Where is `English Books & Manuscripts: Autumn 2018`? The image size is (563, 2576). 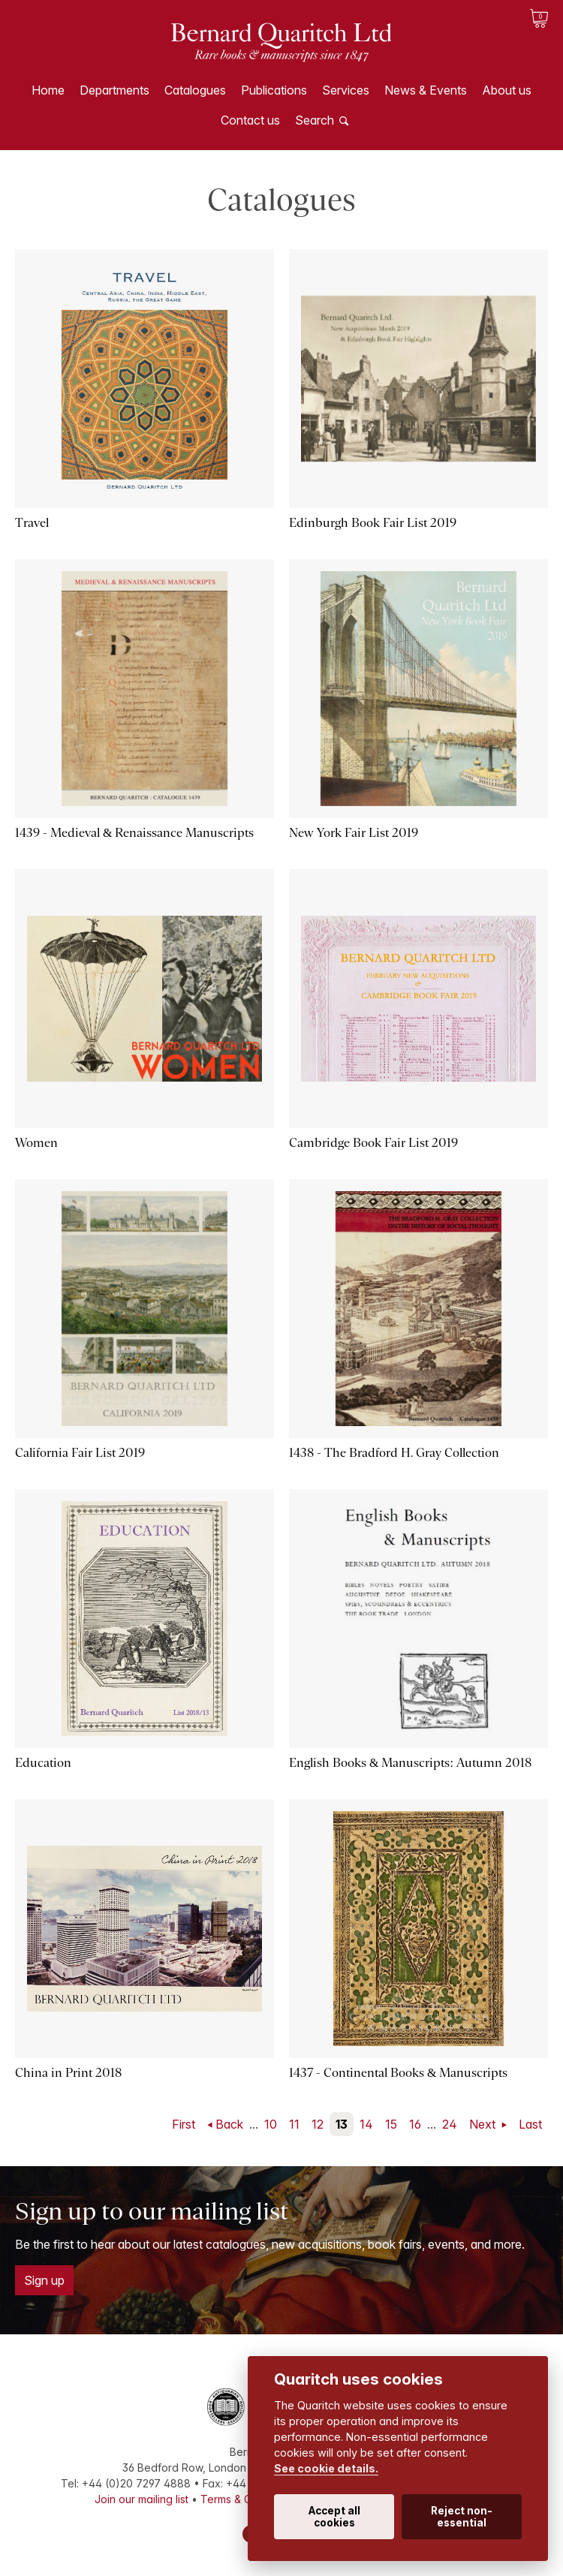 English Books & Manuscripts: Autumn 2018 is located at coordinates (410, 1763).